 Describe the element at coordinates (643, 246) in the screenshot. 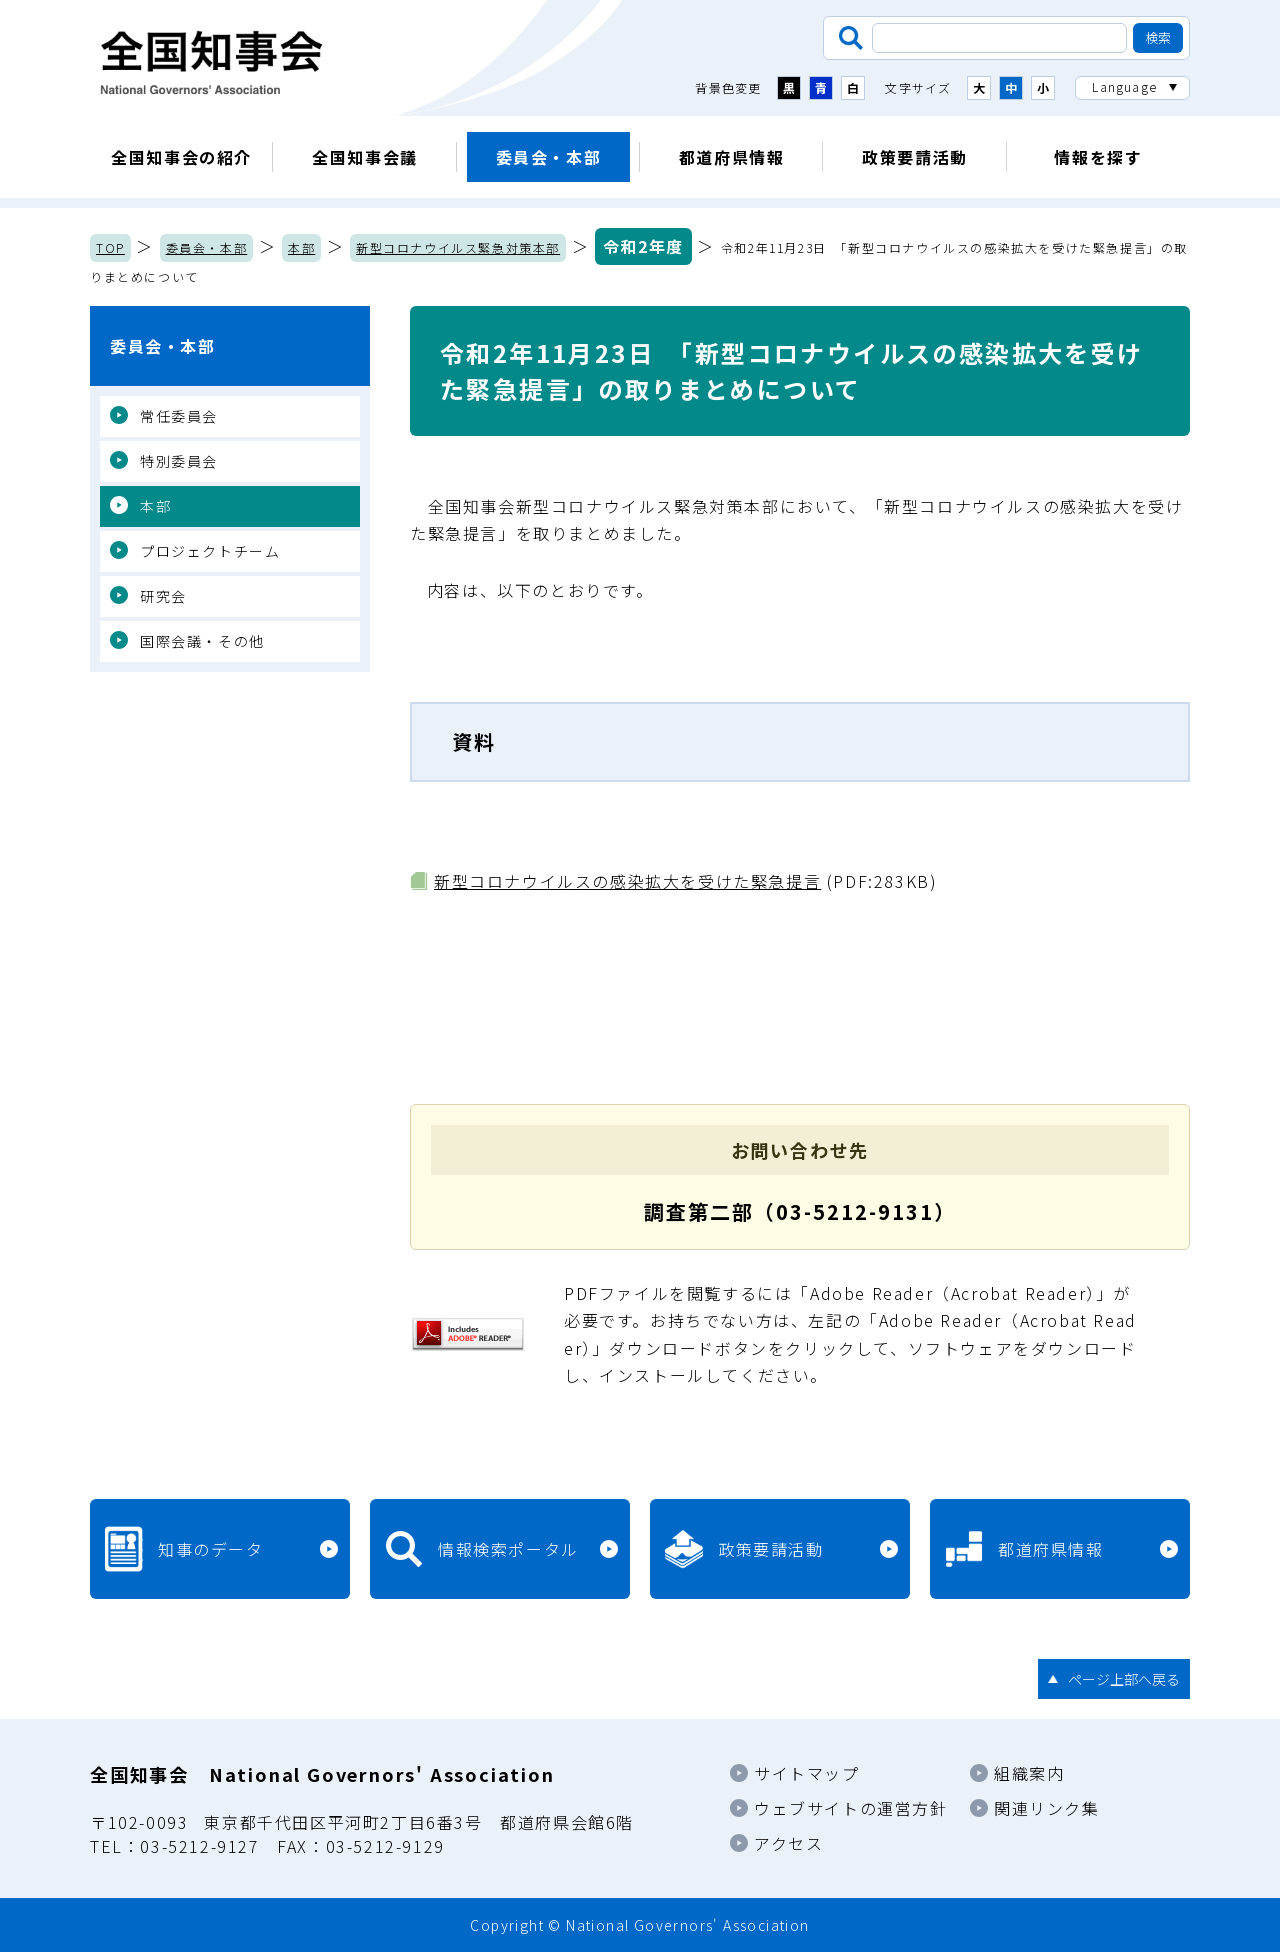

I see `令和2年度` at that location.